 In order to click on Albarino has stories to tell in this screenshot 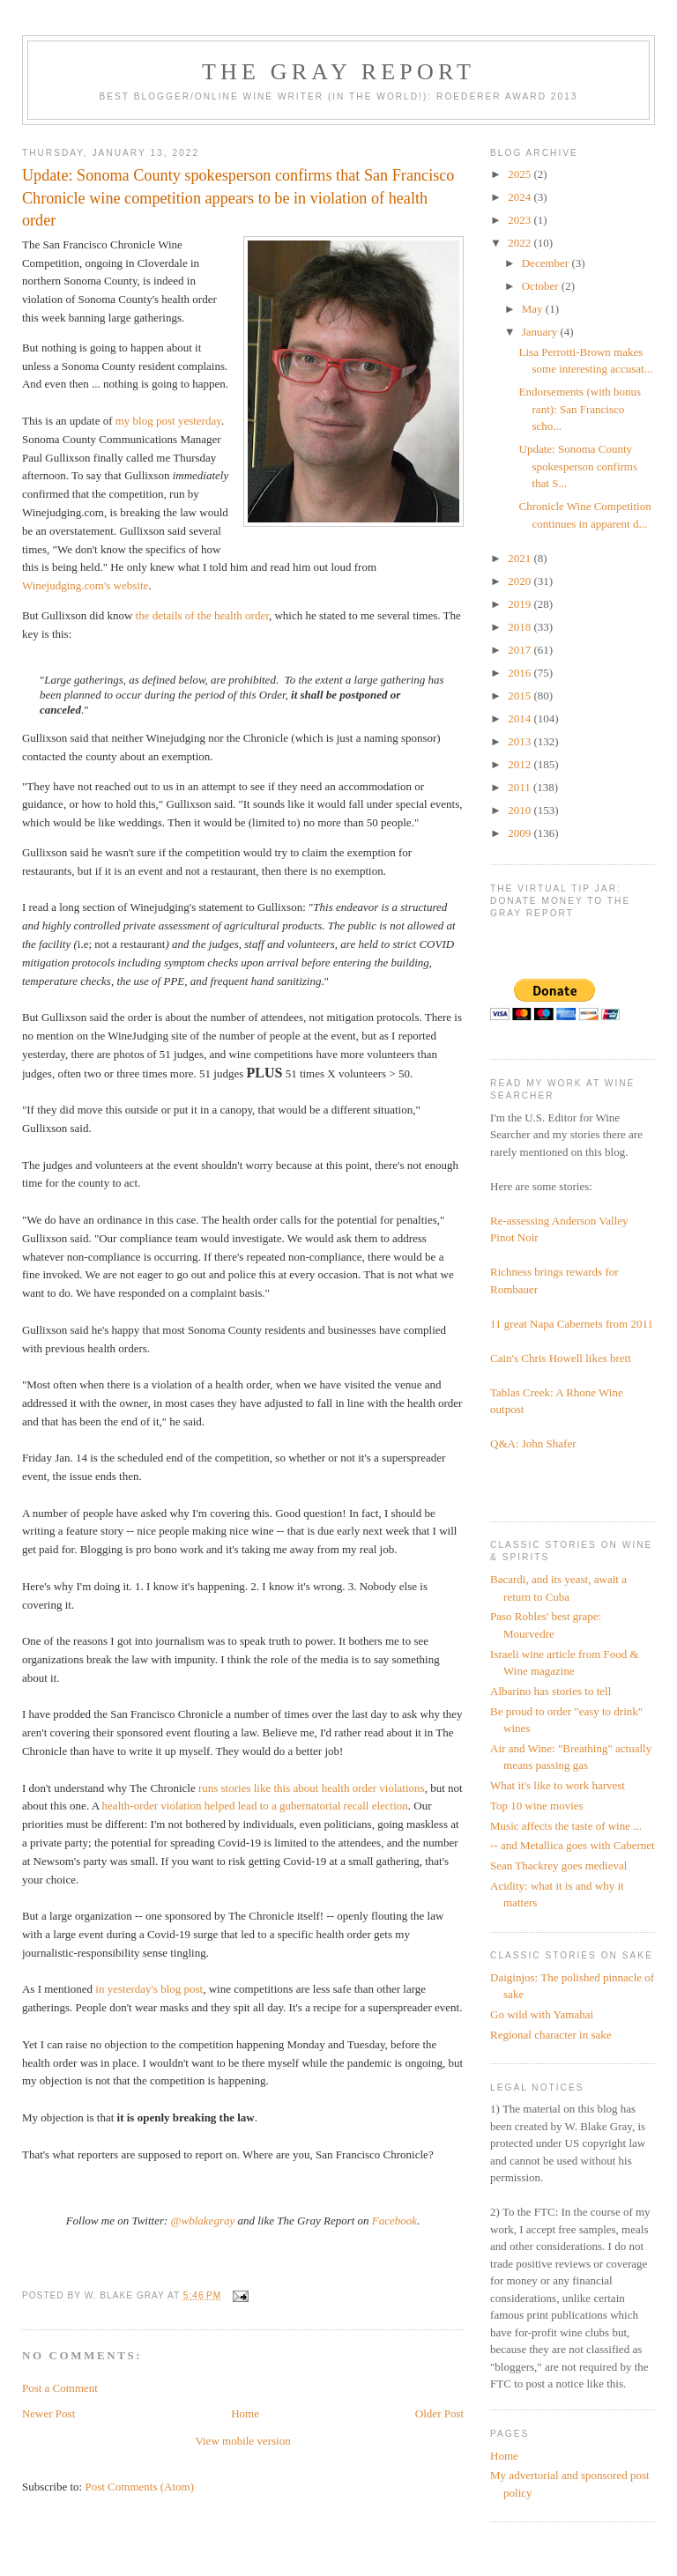, I will do `click(550, 1691)`.